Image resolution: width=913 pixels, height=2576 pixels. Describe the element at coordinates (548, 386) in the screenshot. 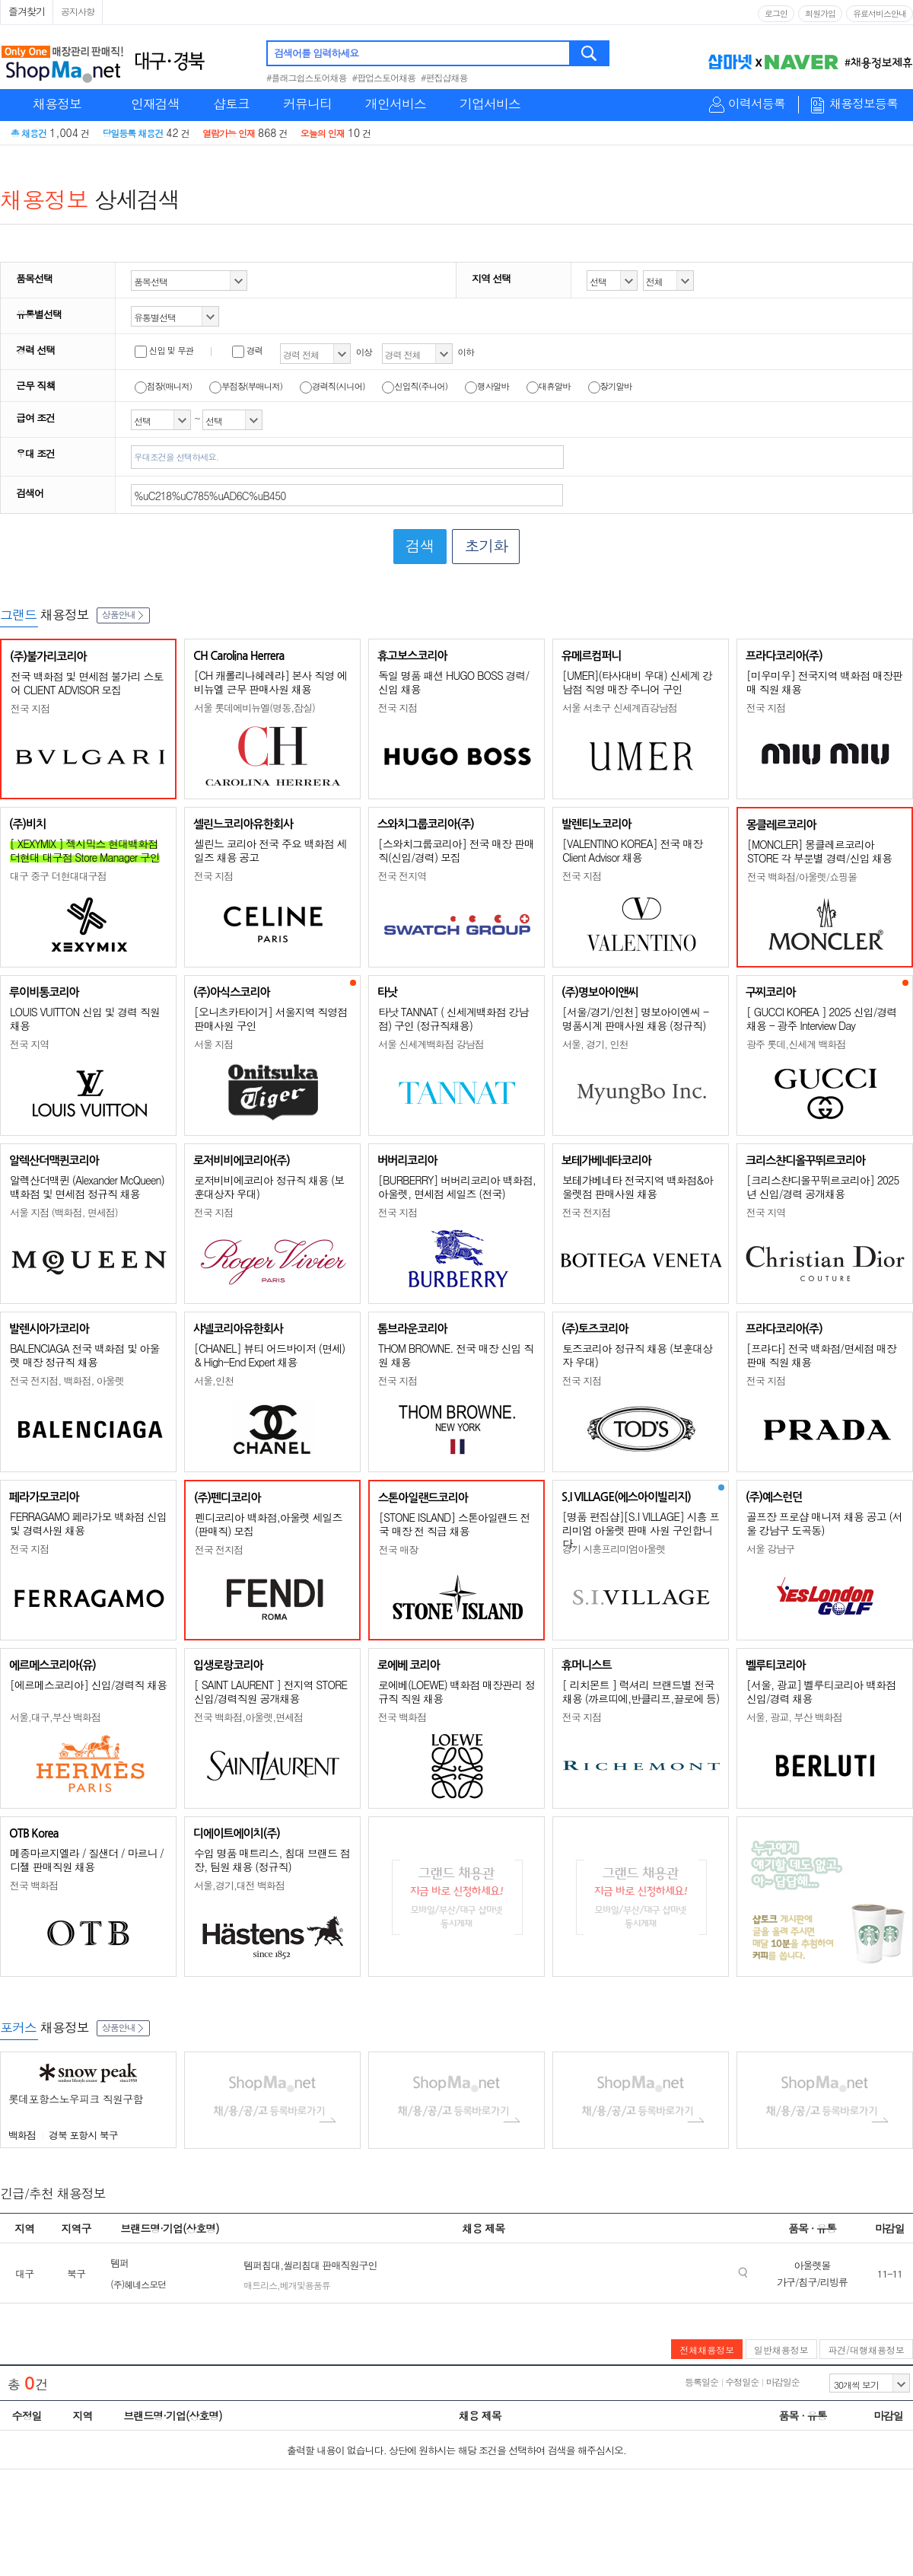

I see `대휴알바` at that location.